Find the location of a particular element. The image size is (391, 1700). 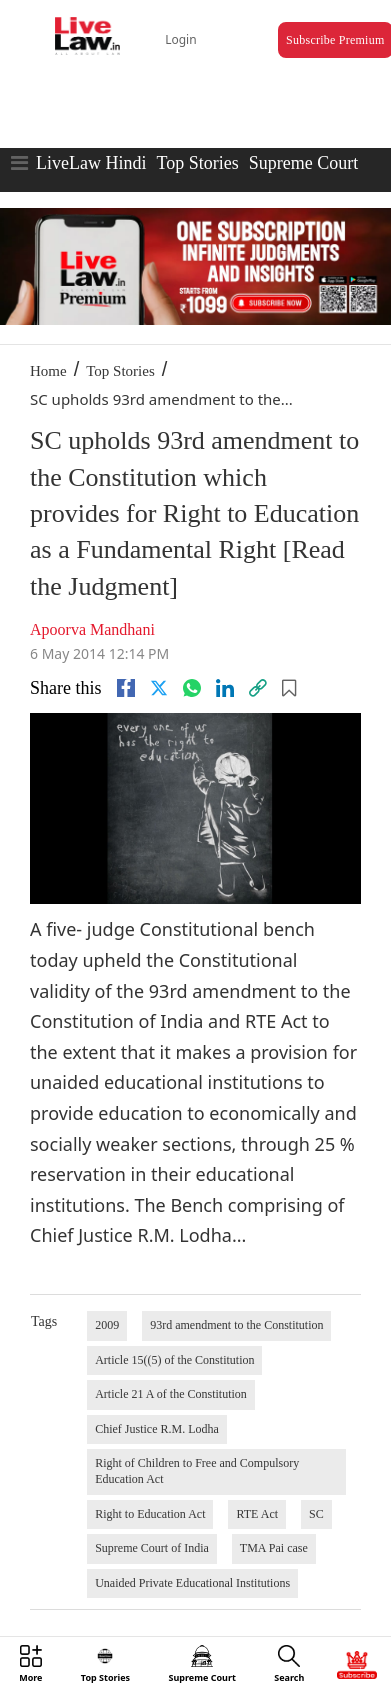

Chief Justice R.M. Lodha is located at coordinates (157, 1429).